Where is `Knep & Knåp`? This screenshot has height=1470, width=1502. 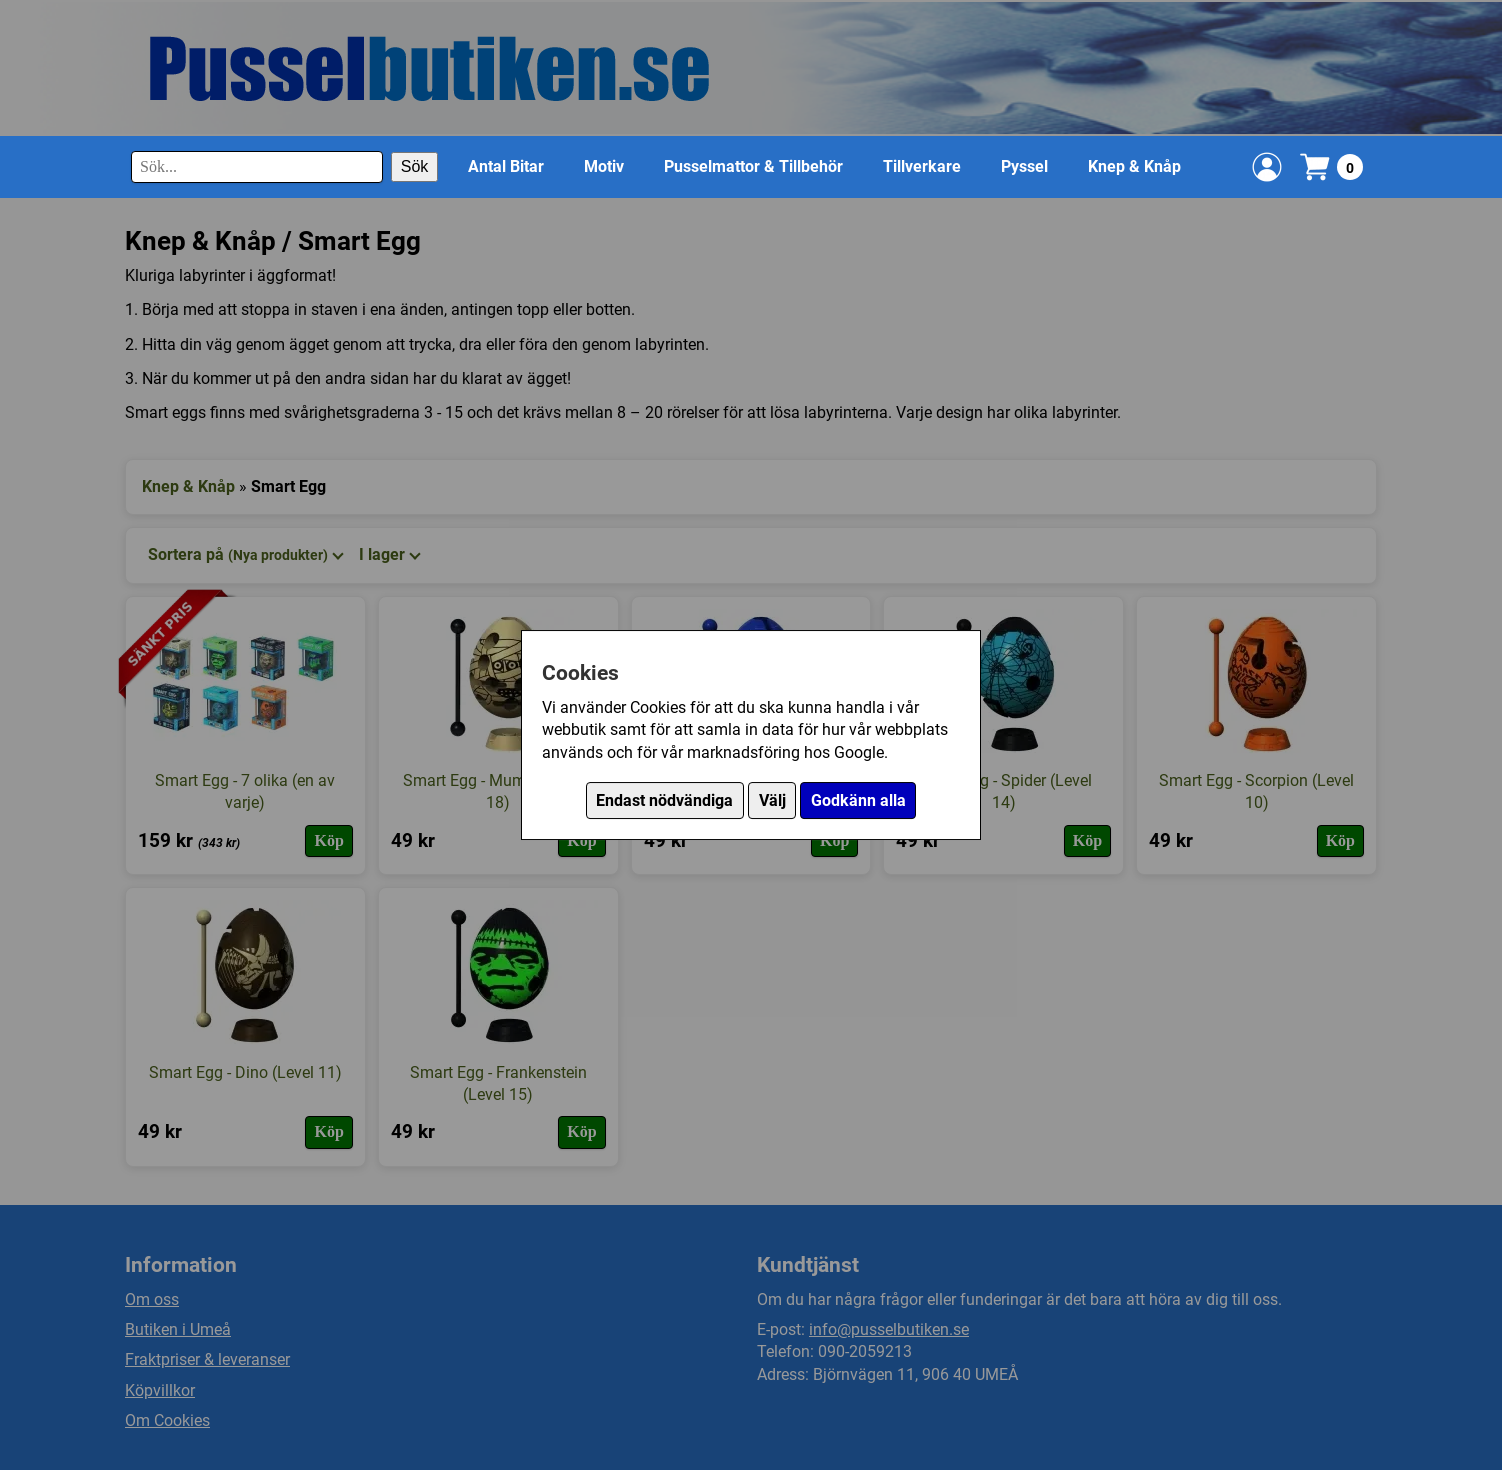 Knep & Knåp is located at coordinates (1134, 166).